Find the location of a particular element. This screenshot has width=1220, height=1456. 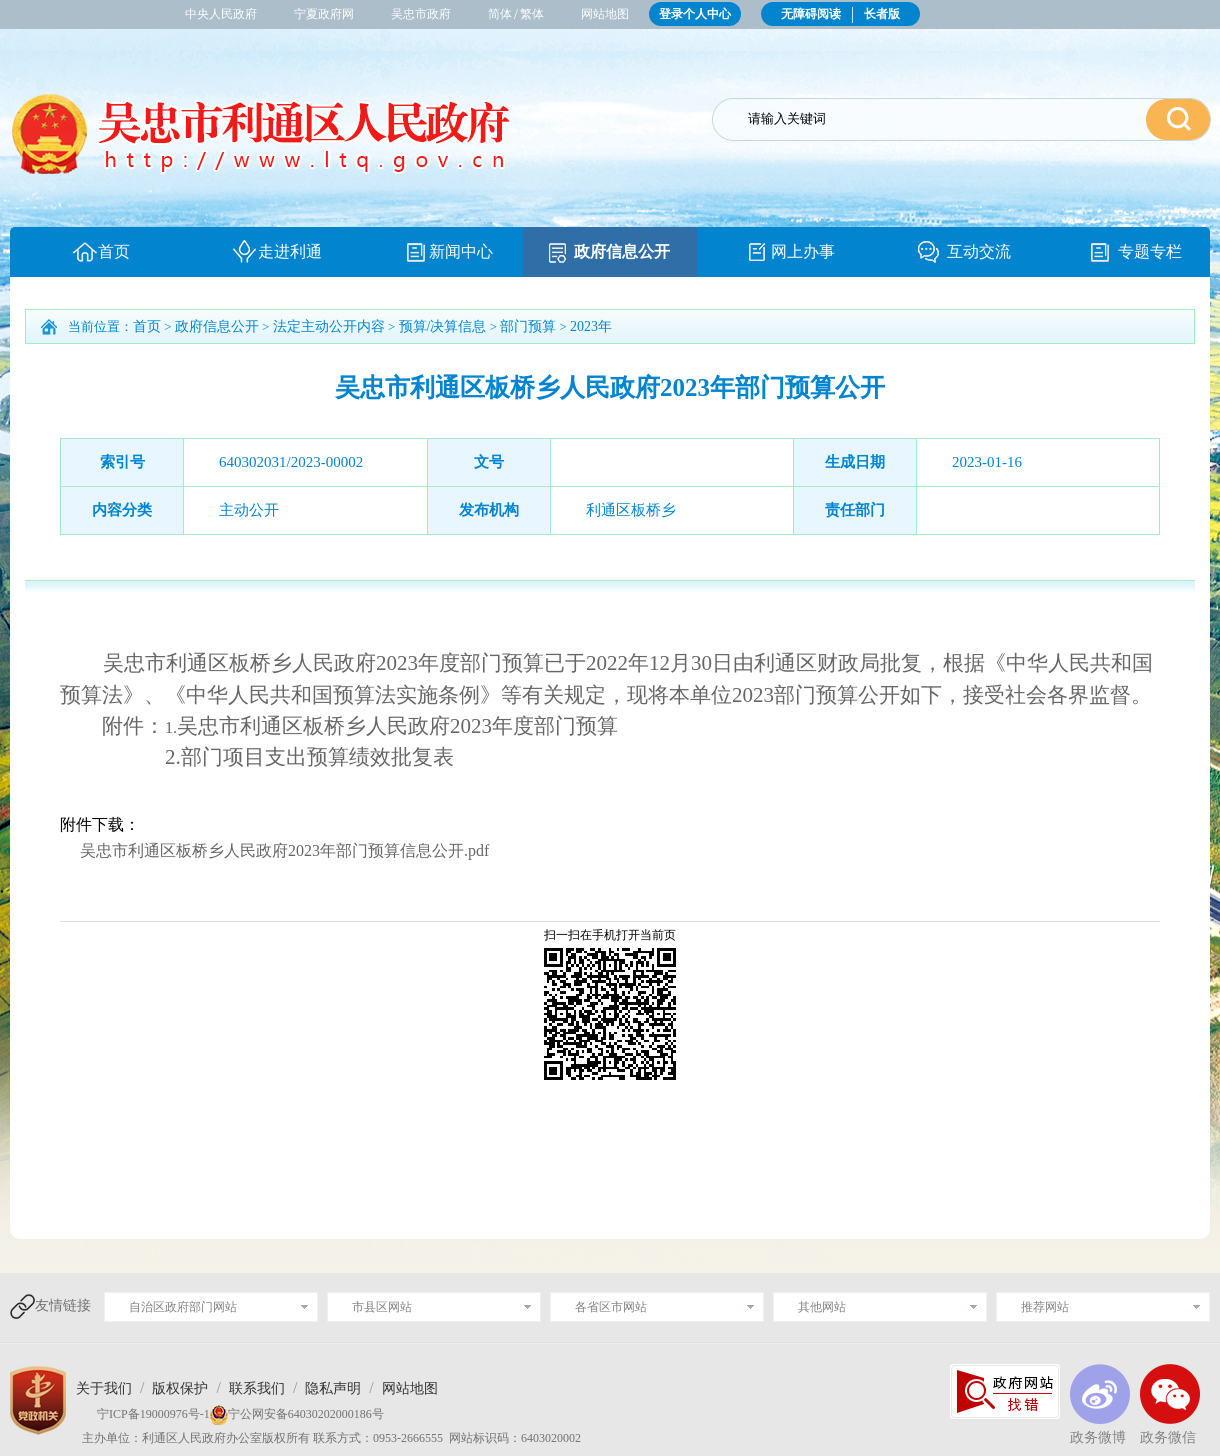

宁ICP备19000976号-1 is located at coordinates (143, 1414).